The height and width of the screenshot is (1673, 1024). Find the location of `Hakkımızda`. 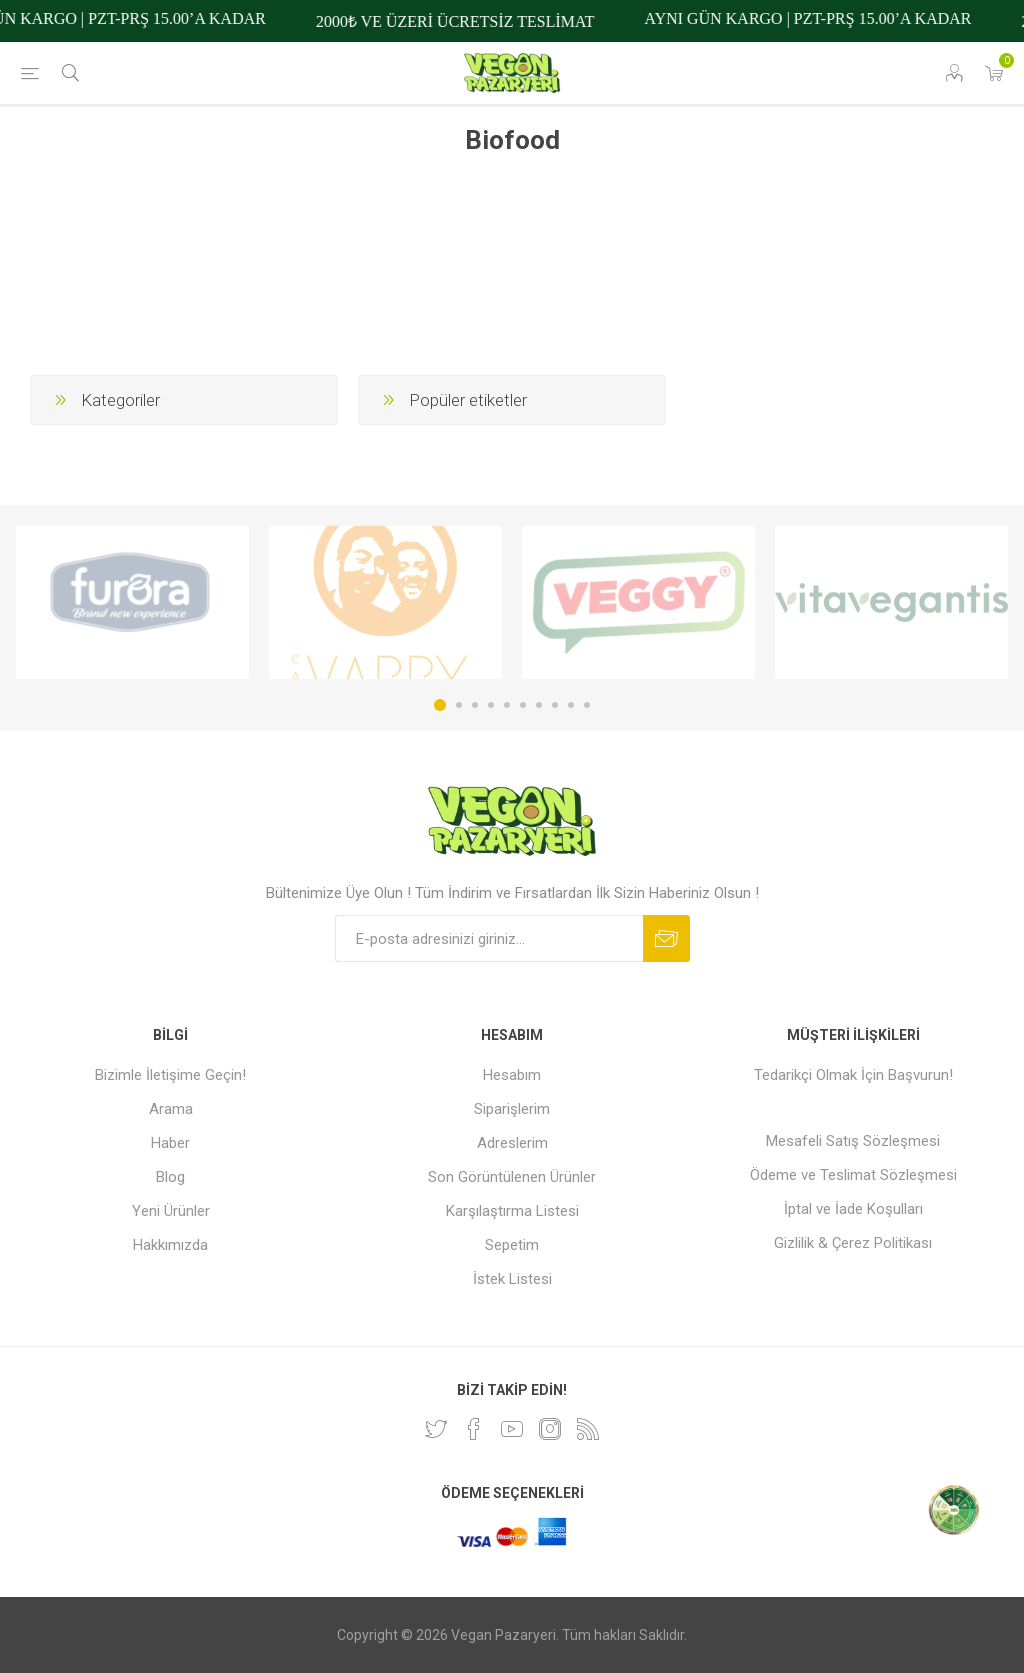

Hakkımızda is located at coordinates (170, 1245).